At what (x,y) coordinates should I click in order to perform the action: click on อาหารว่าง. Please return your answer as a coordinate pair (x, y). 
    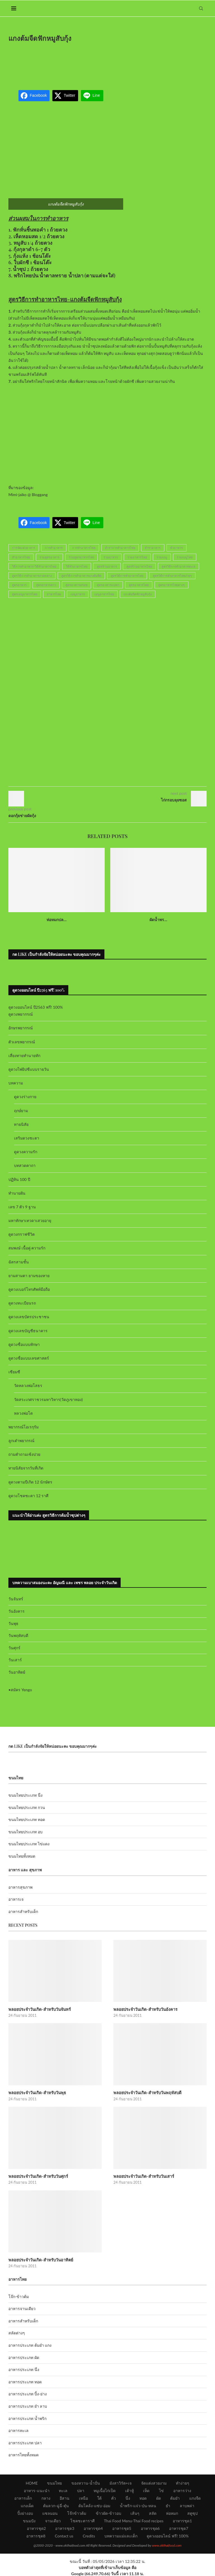
    Looking at the image, I should click on (182, 2489).